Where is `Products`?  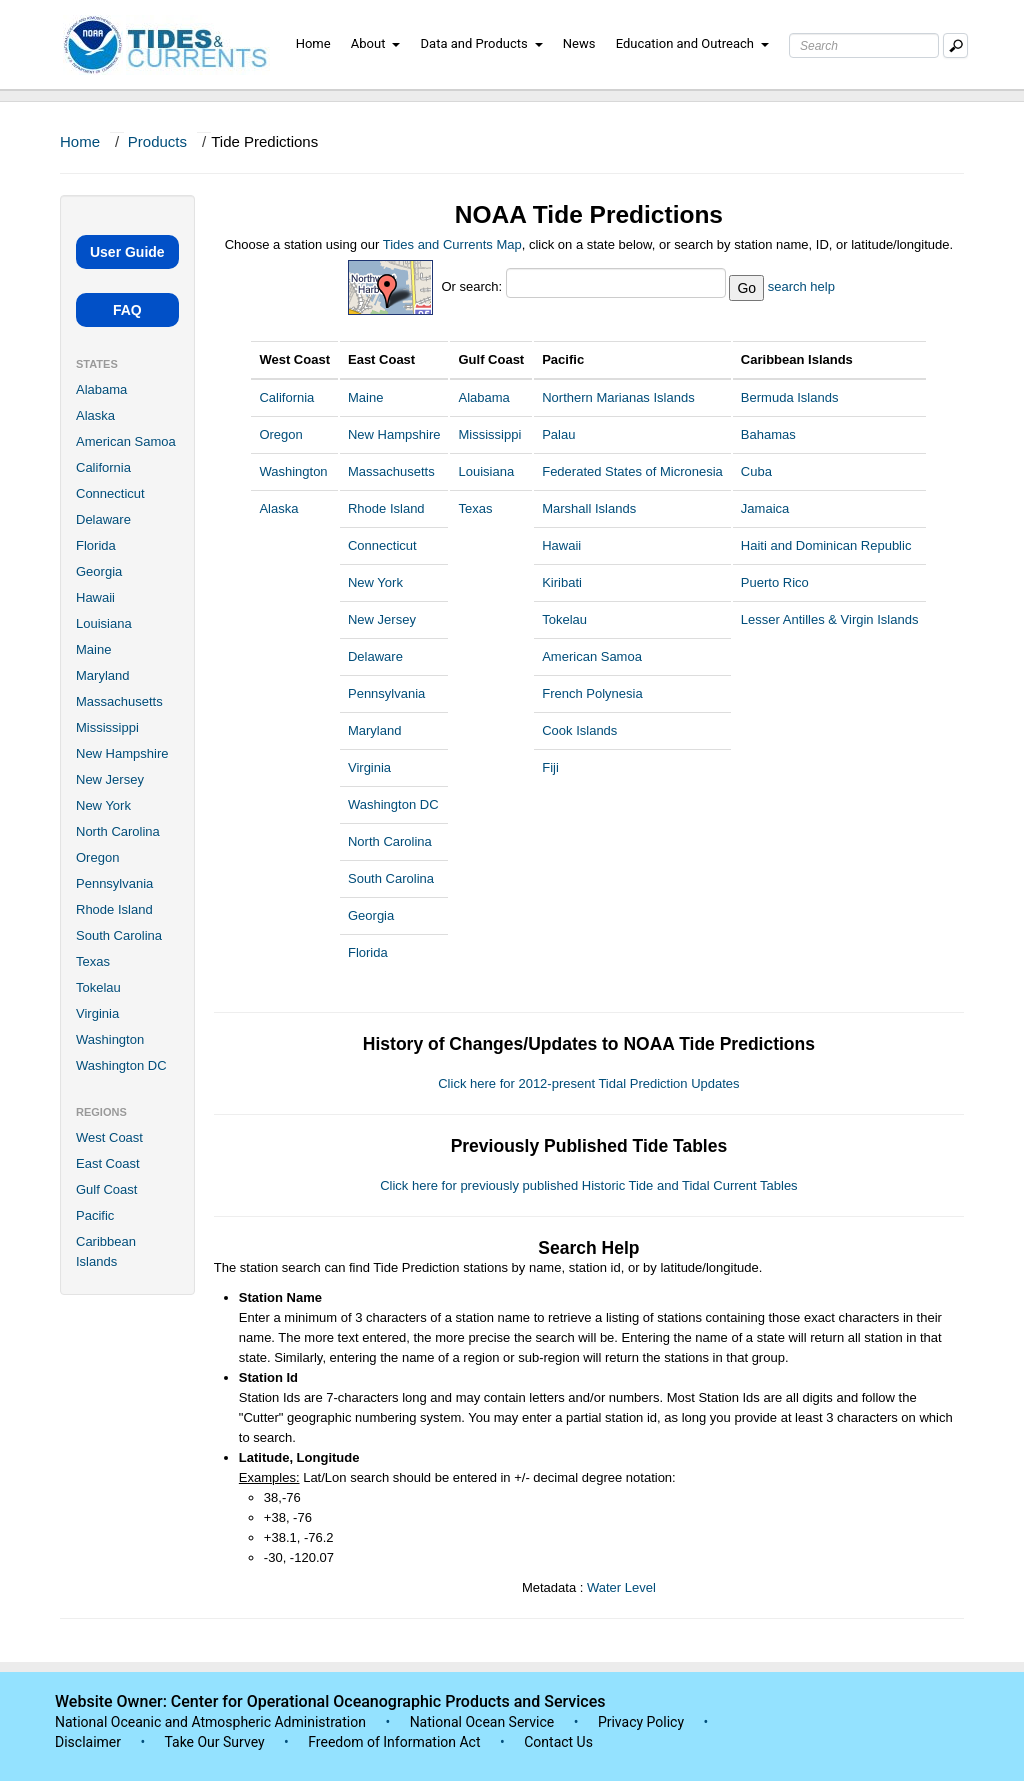
Products is located at coordinates (157, 141).